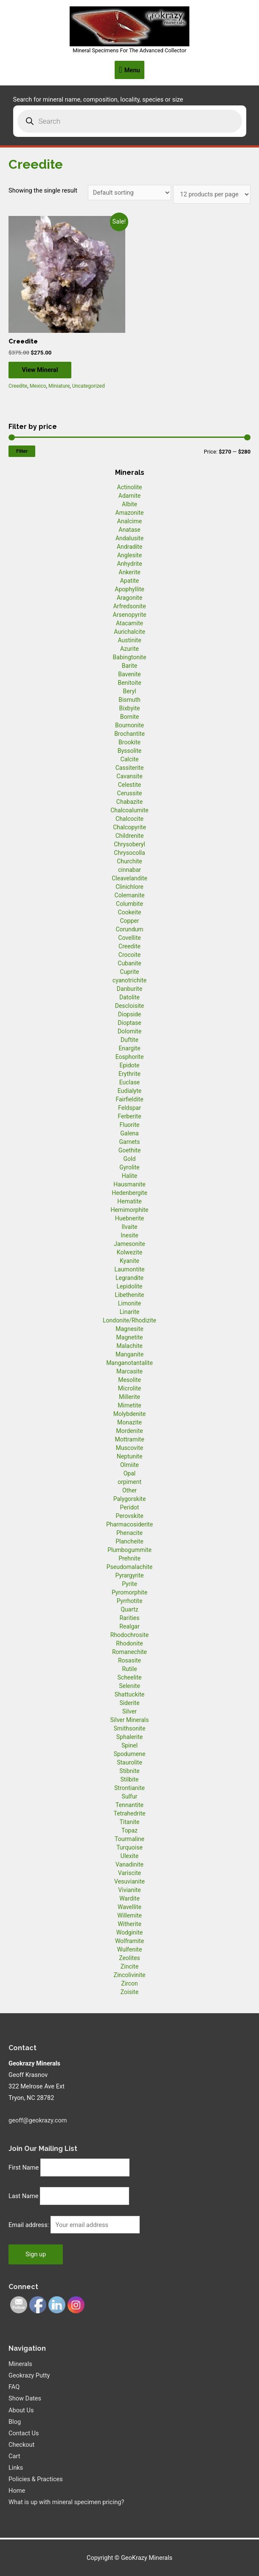 This screenshot has height=2576, width=259. What do you see at coordinates (129, 631) in the screenshot?
I see `Aurichalcite` at bounding box center [129, 631].